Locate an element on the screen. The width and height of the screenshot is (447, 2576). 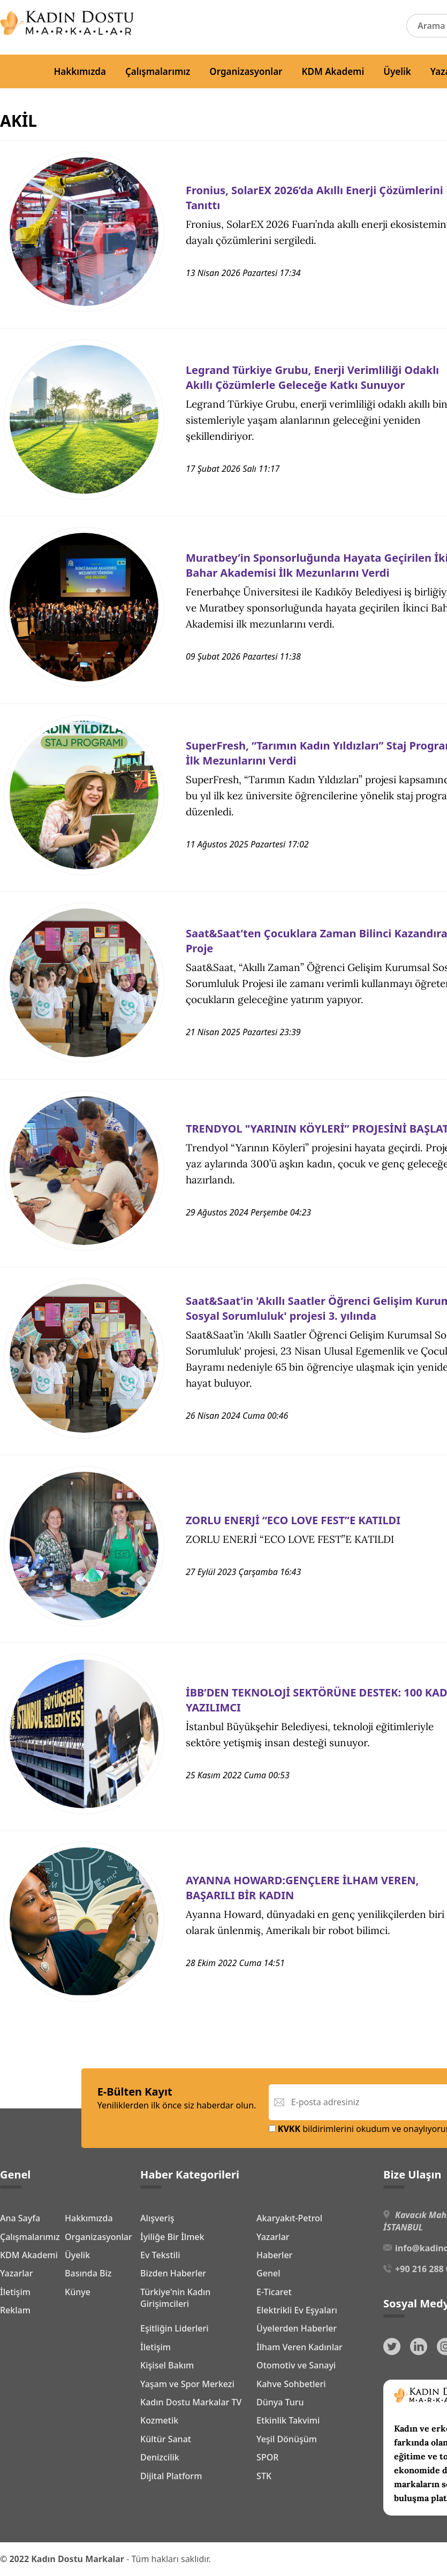
Künye is located at coordinates (77, 2292).